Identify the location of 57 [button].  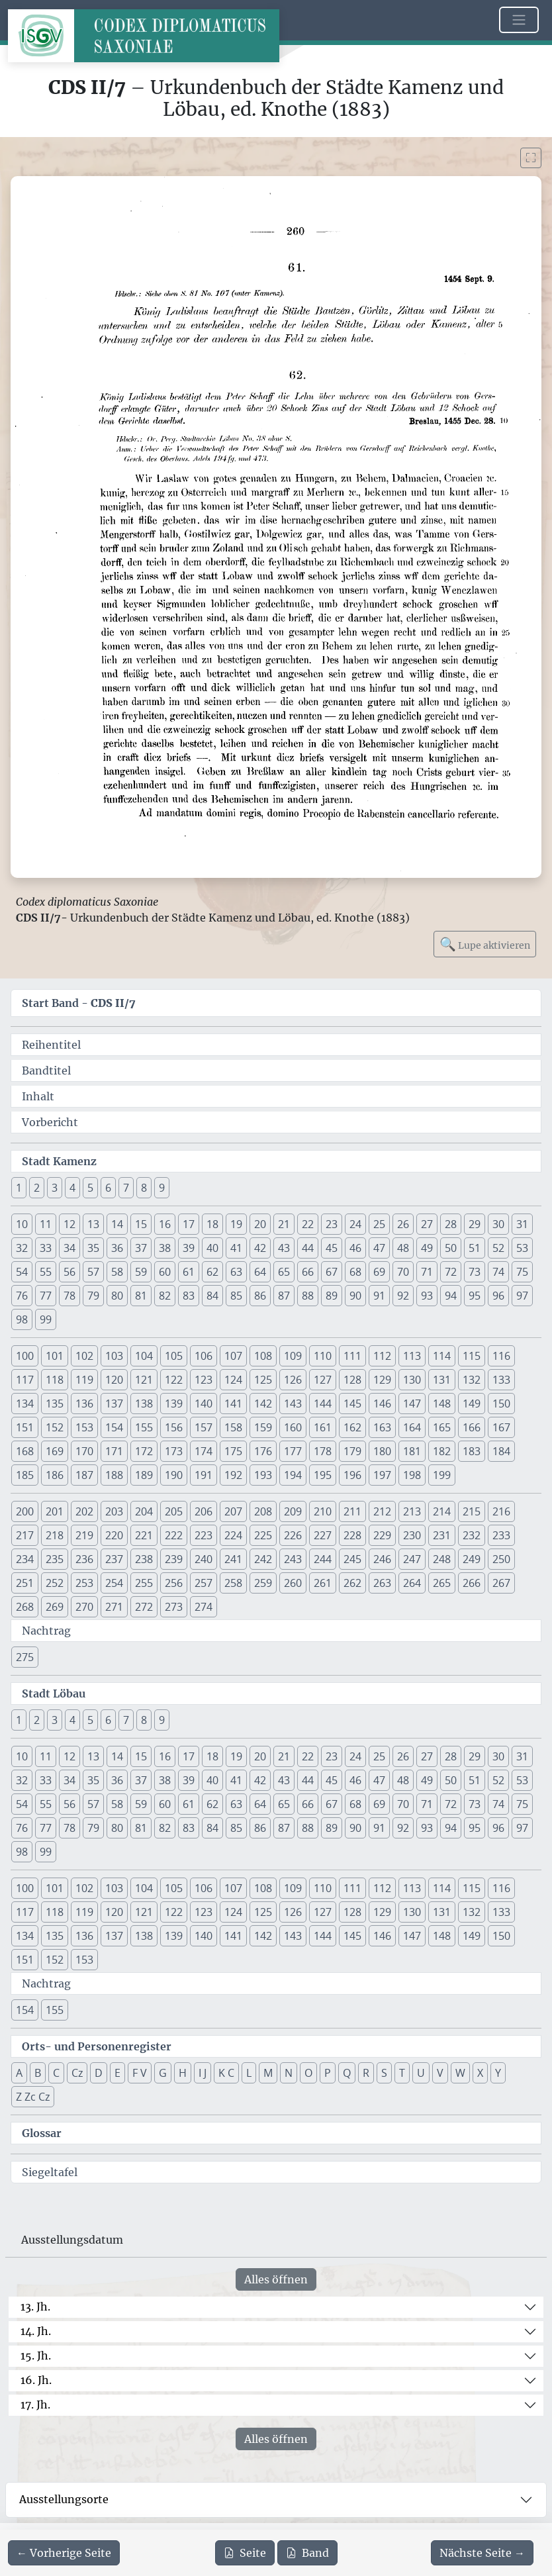
(93, 1271).